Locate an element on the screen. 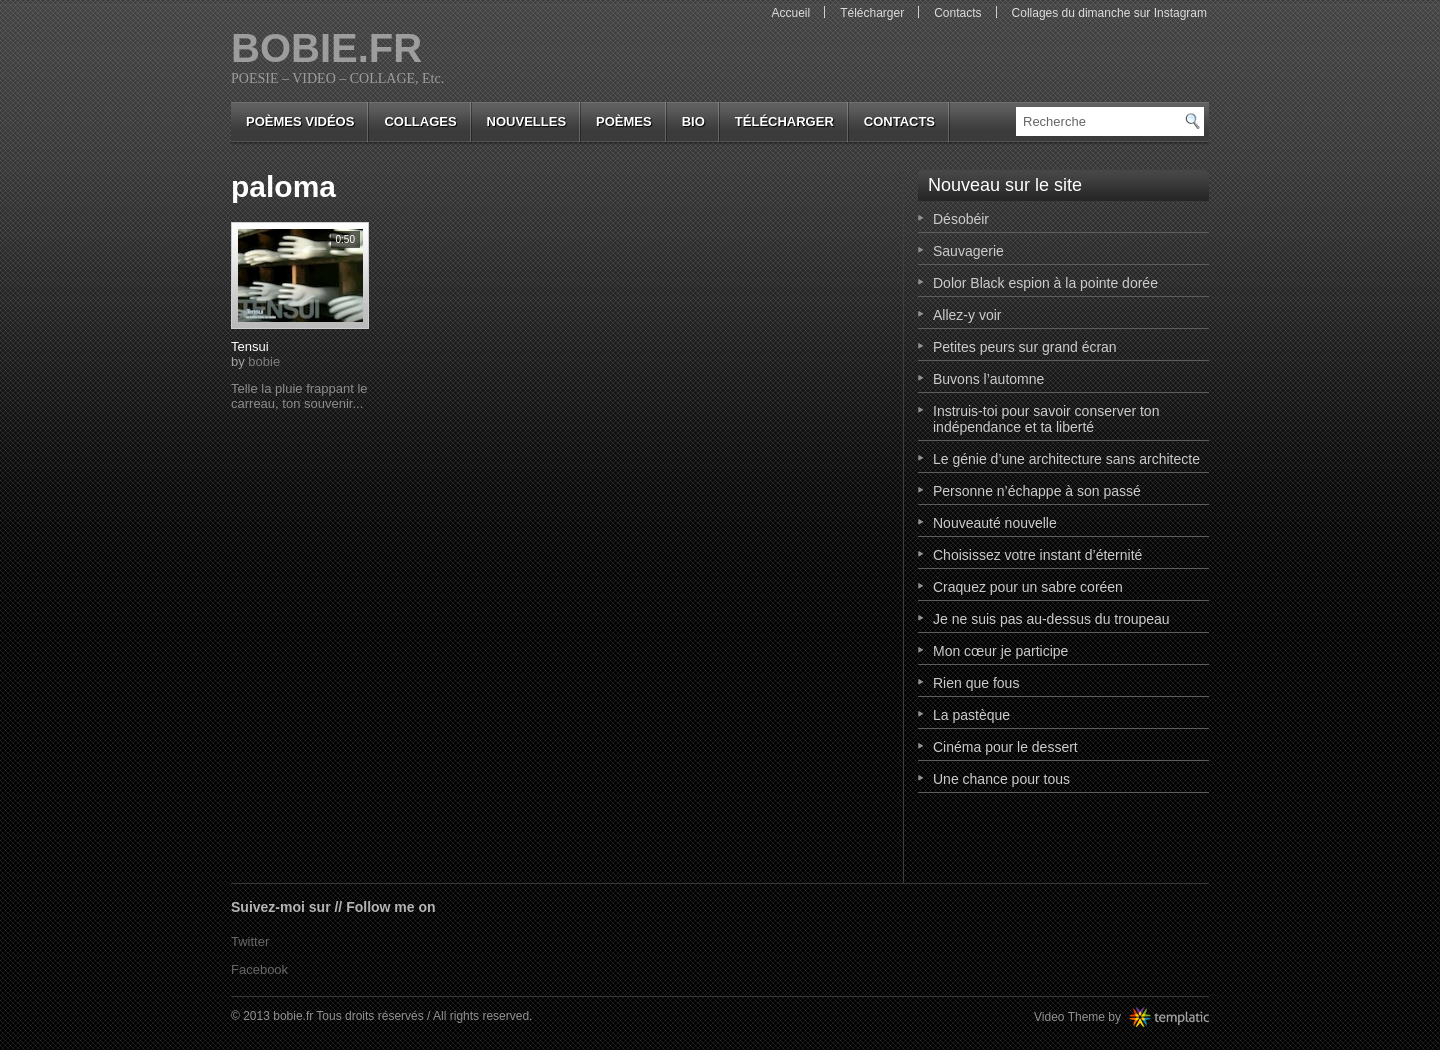 This screenshot has width=1440, height=1050. La pastèque is located at coordinates (971, 715).